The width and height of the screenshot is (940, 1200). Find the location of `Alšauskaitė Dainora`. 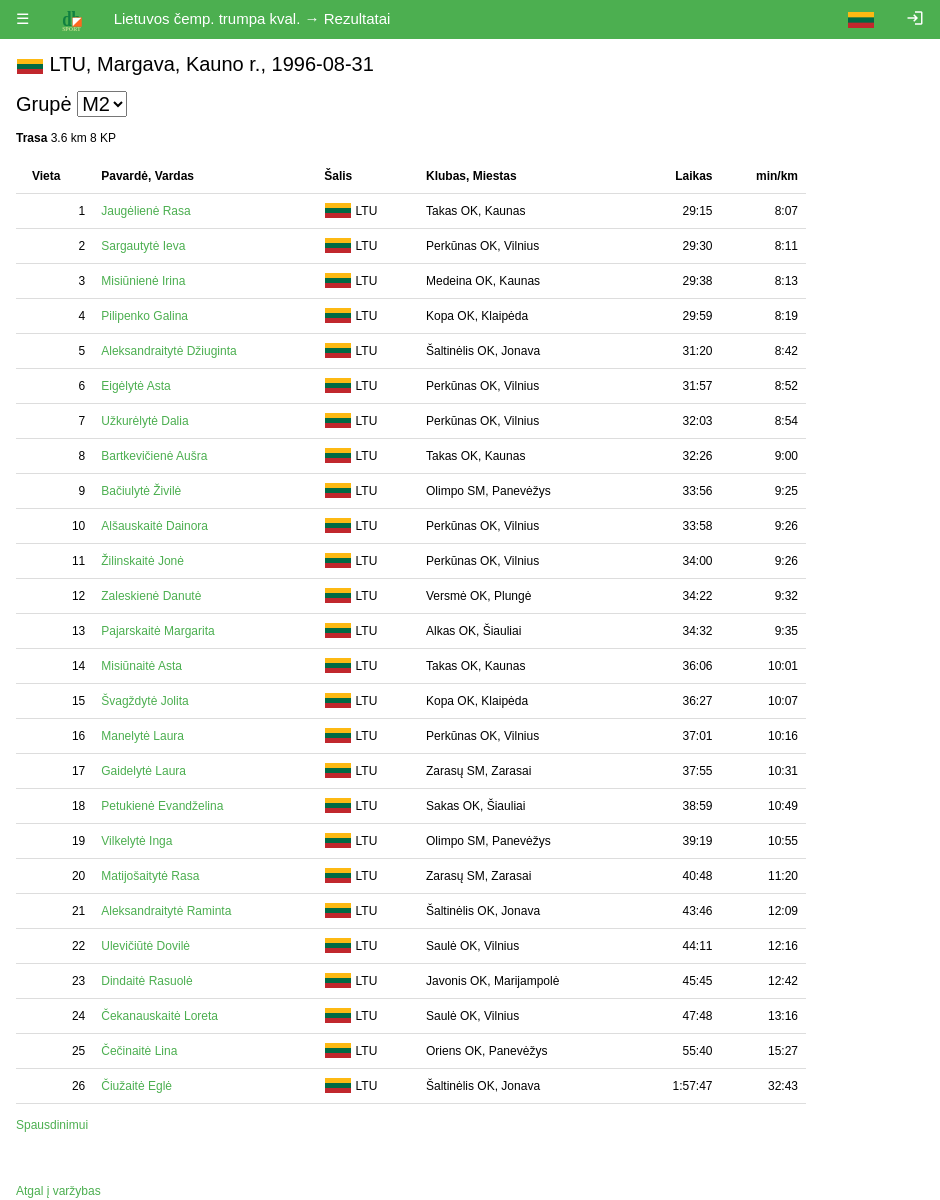

Alšauskaitė Dainora is located at coordinates (154, 526).